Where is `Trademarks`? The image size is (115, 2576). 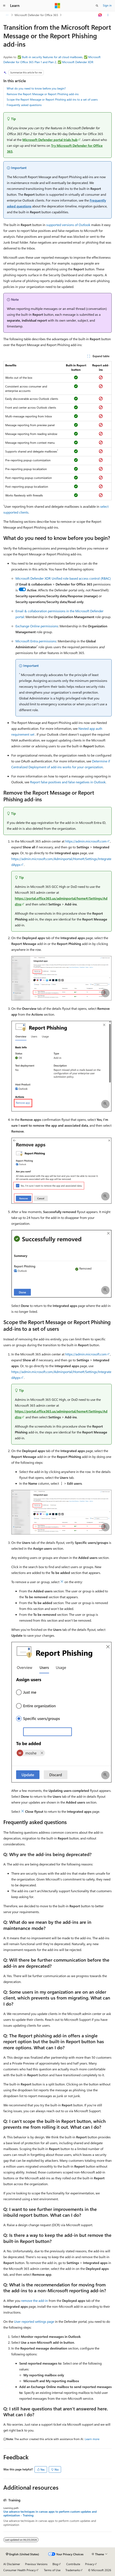
Trademarks is located at coordinates (72, 2570).